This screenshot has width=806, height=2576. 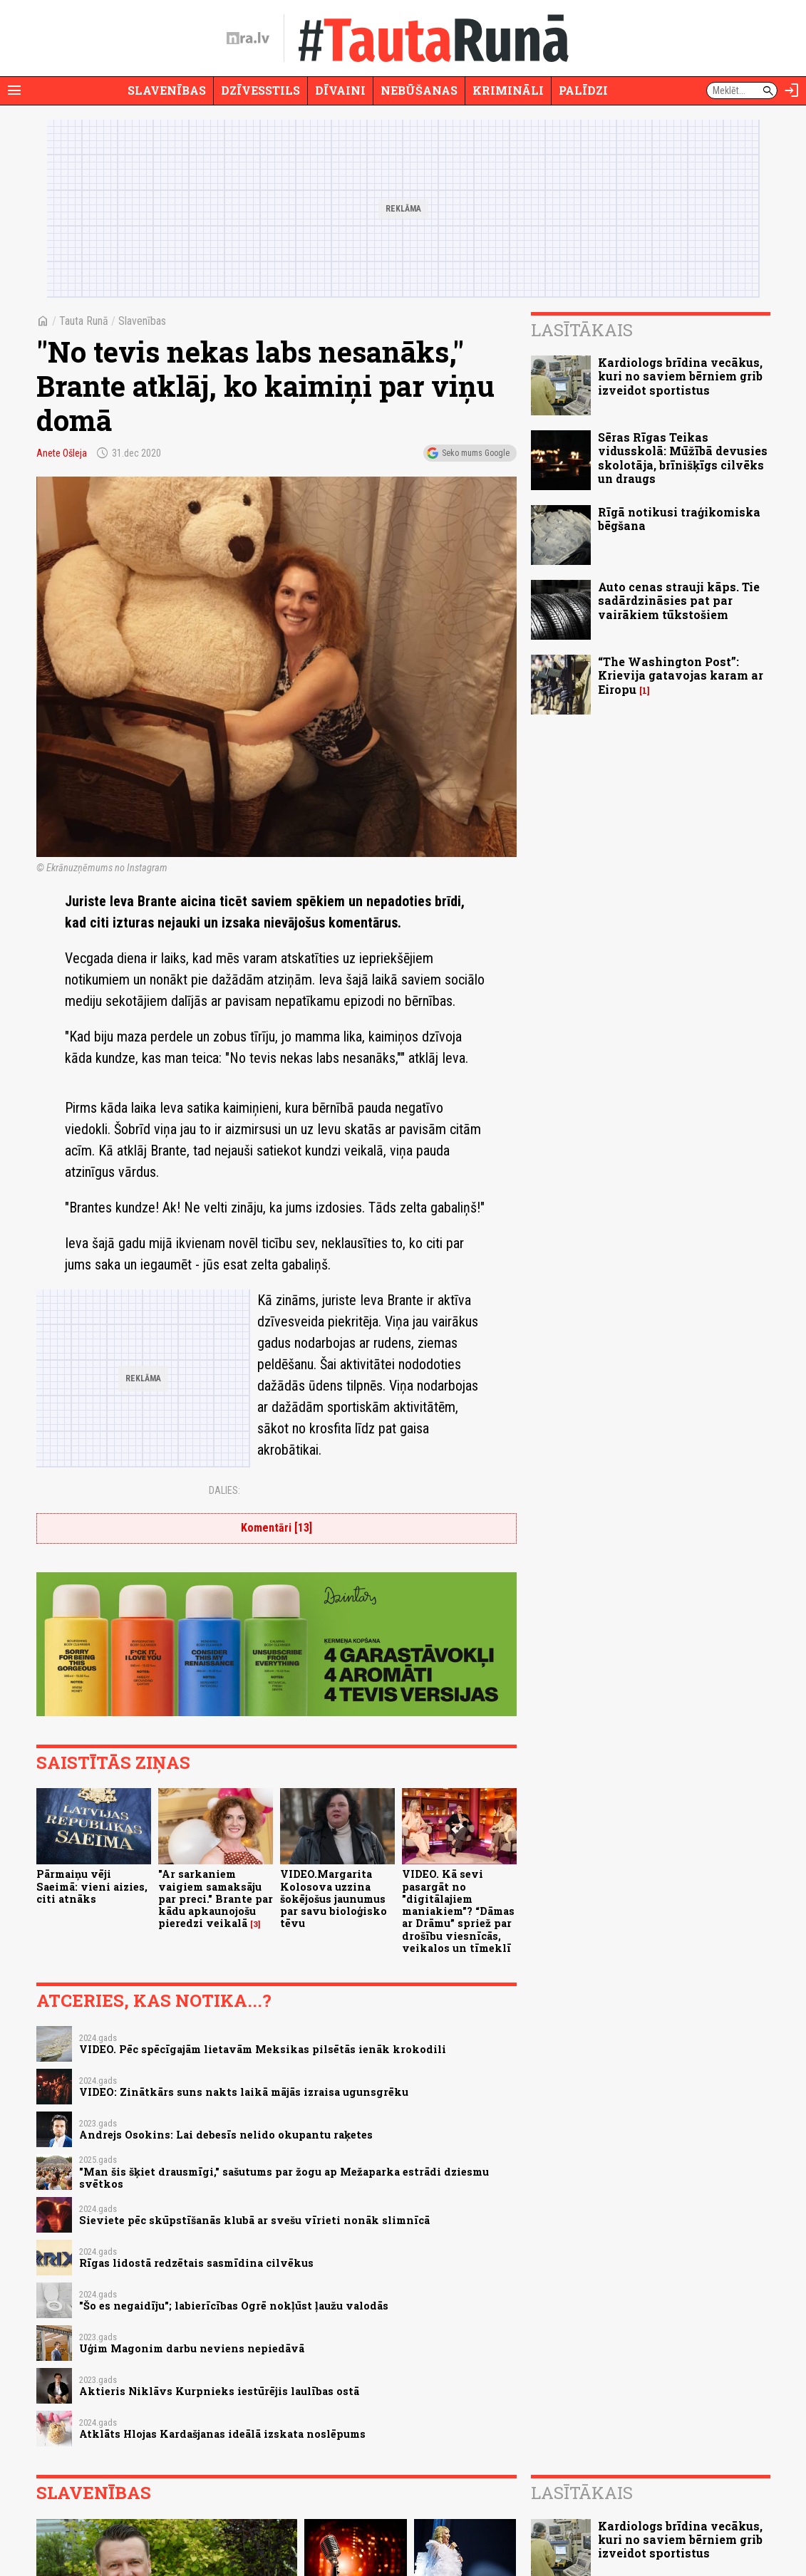 I want to click on [Autorizēties], so click(x=791, y=90).